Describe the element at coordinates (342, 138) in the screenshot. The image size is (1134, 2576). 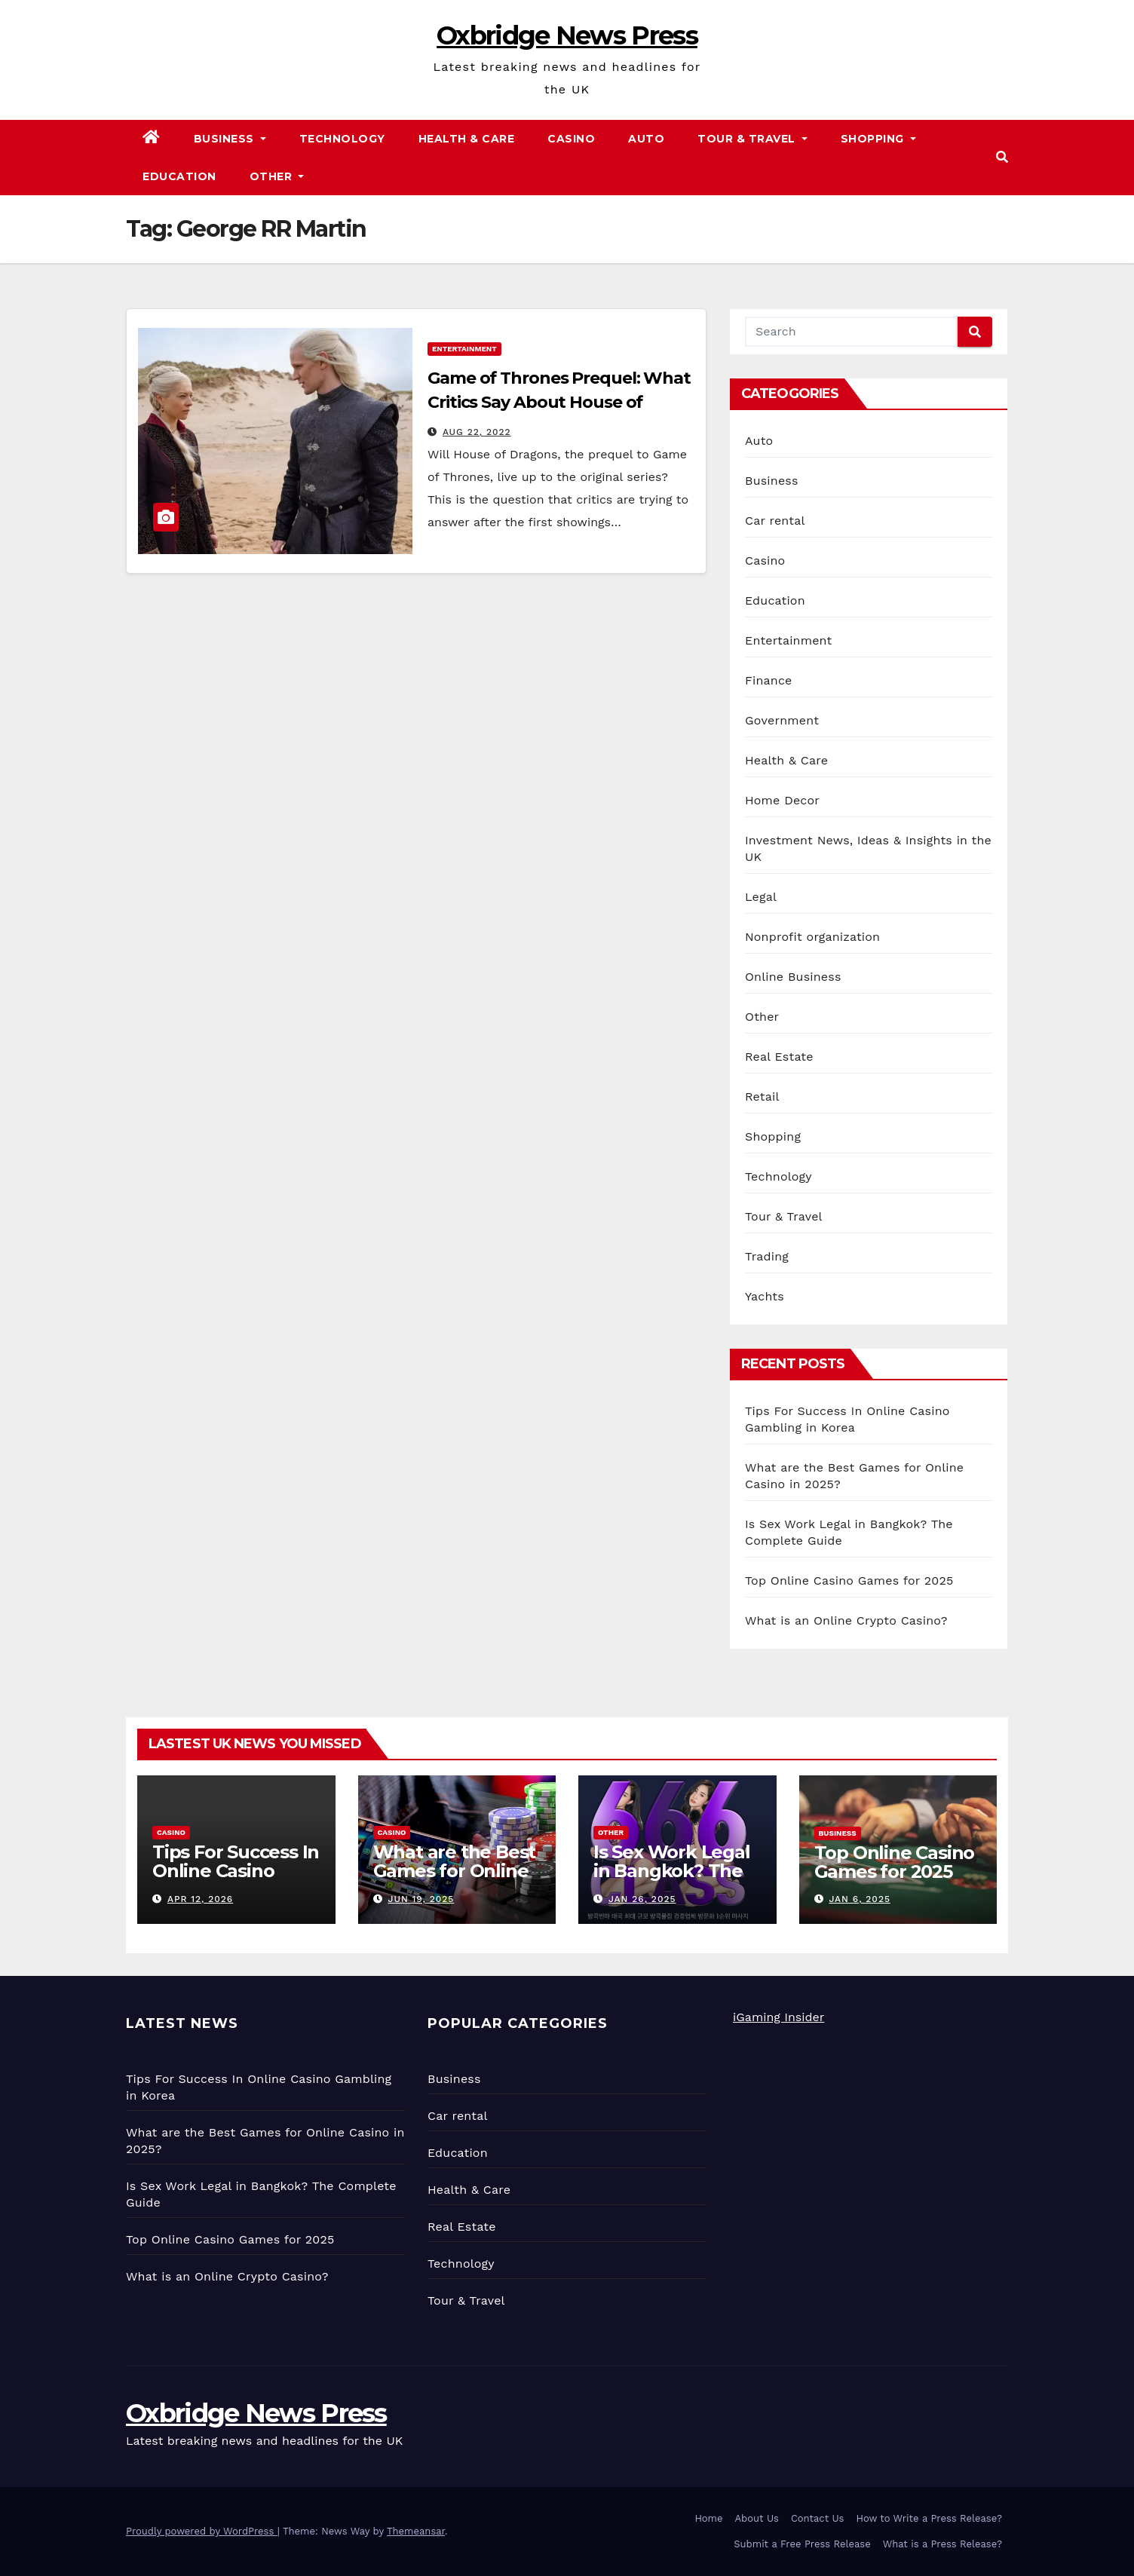
I see `Technology` at that location.